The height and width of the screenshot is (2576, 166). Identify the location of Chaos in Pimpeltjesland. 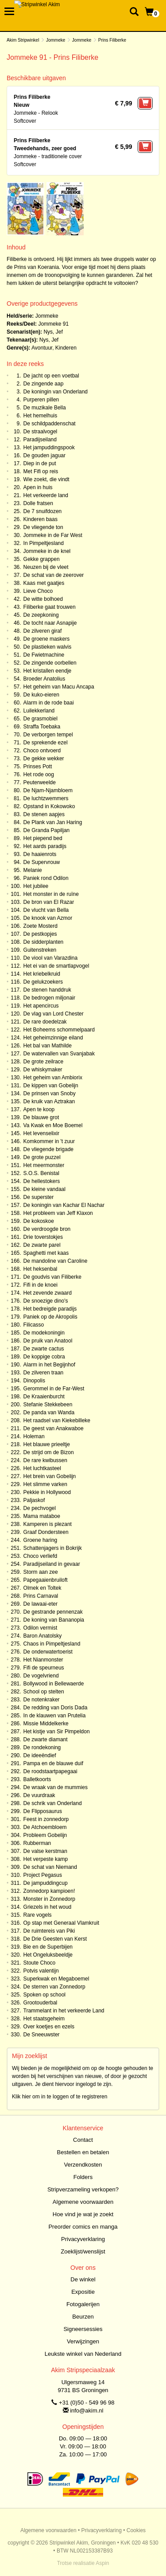
(52, 1644).